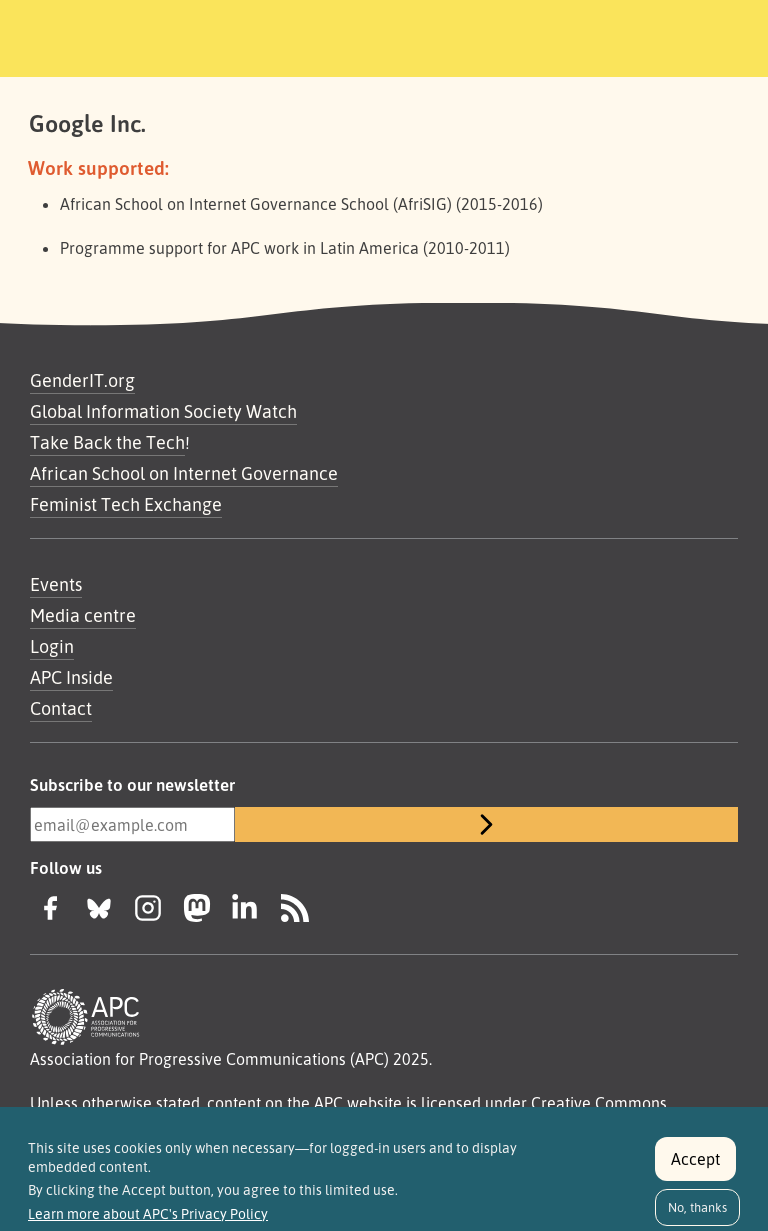 This screenshot has width=768, height=1231. I want to click on Login, so click(52, 646).